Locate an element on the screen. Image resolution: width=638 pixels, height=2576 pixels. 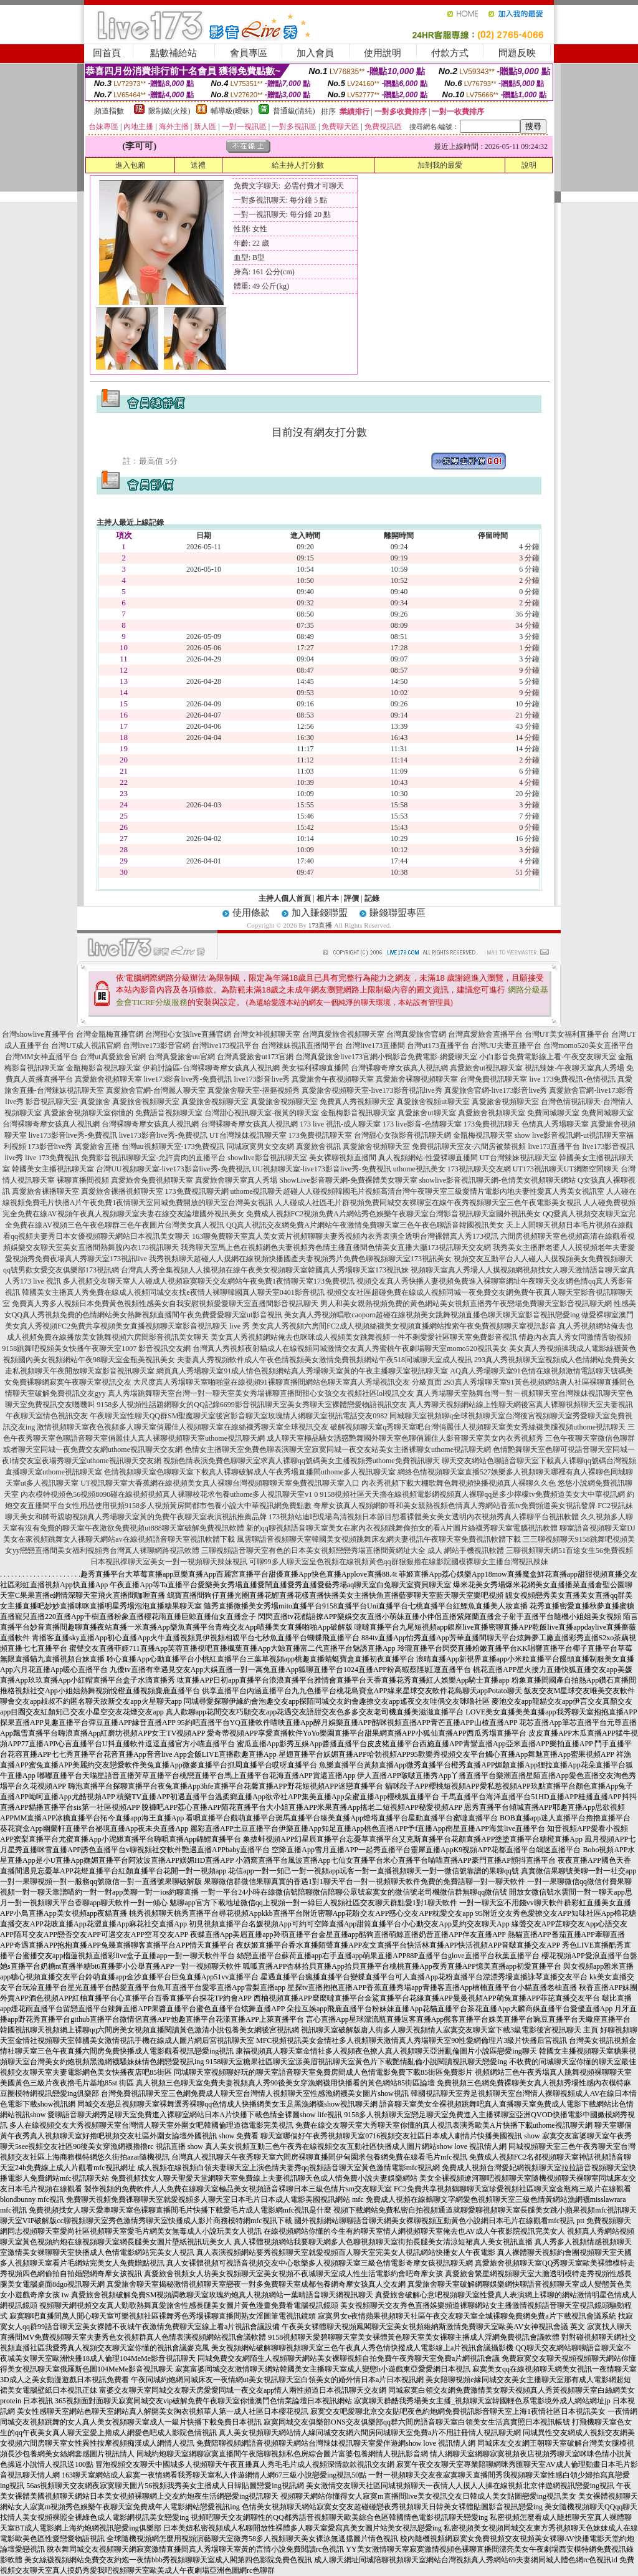
記錄 is located at coordinates (371, 898).